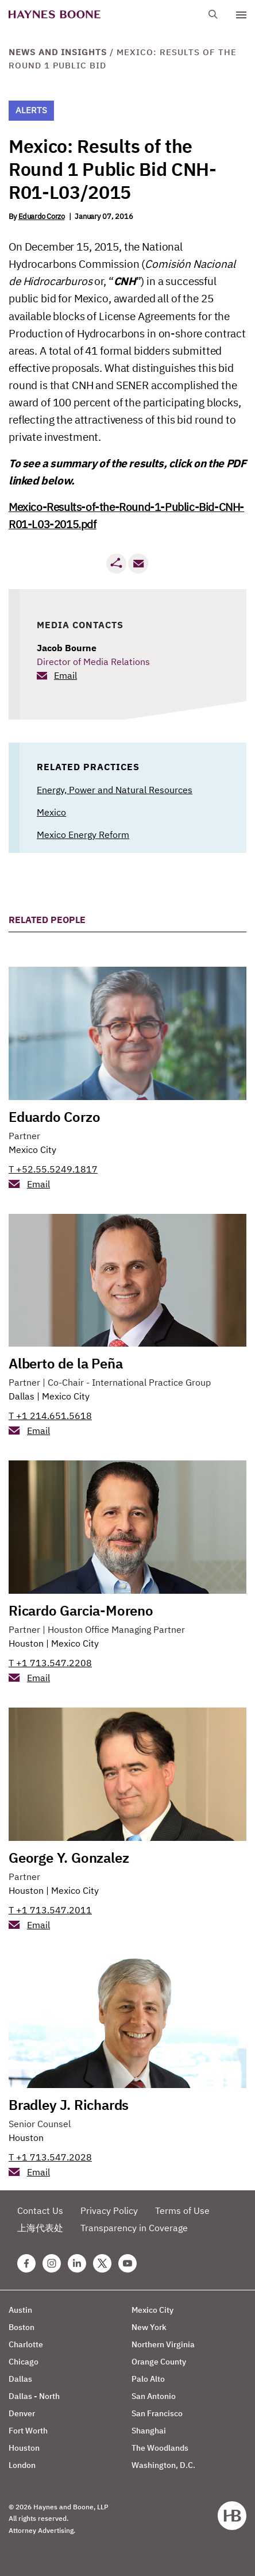 The width and height of the screenshot is (255, 2576). What do you see at coordinates (53, 1169) in the screenshot?
I see `T +52.55.5249.1817` at bounding box center [53, 1169].